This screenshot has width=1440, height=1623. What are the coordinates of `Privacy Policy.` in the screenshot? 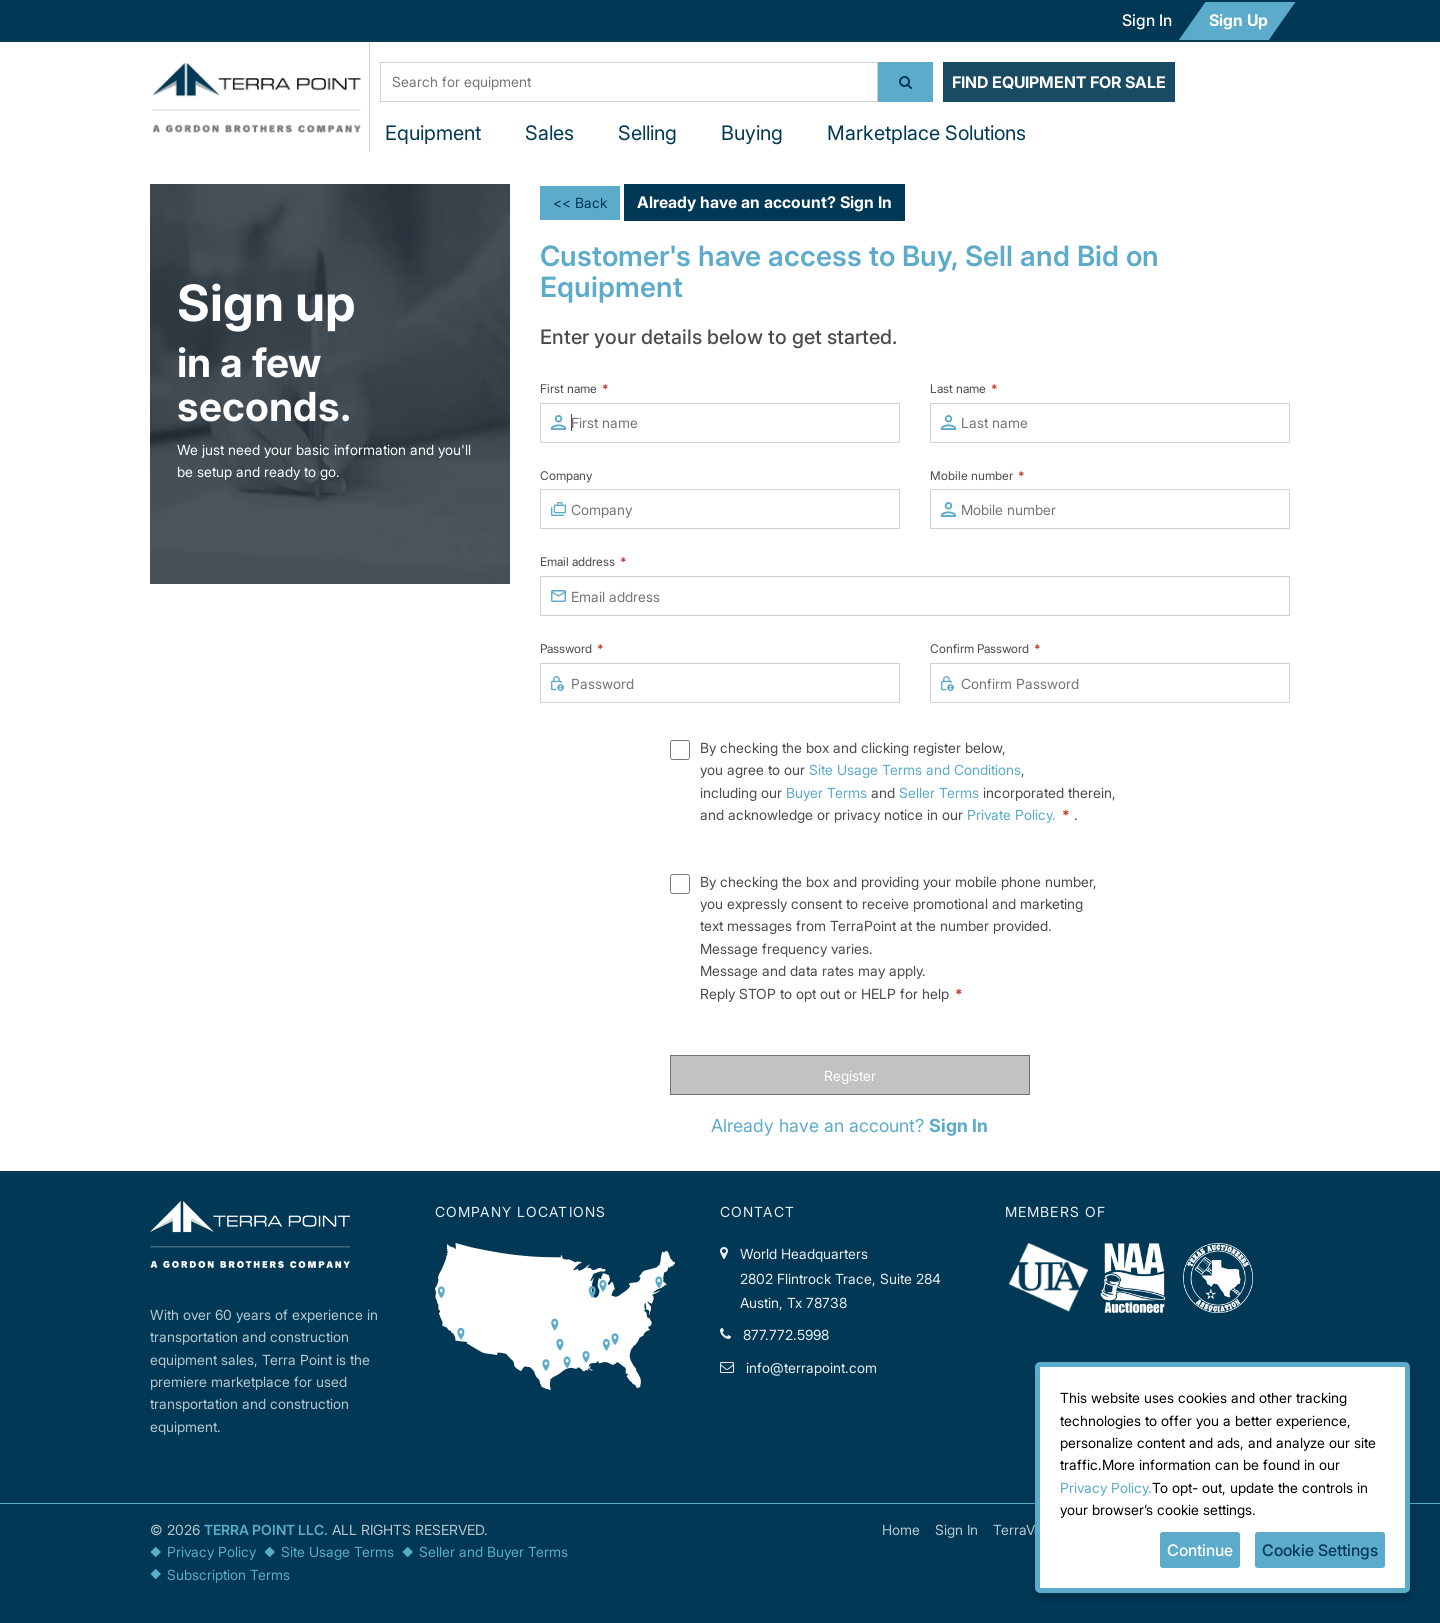 It's located at (1106, 1487).